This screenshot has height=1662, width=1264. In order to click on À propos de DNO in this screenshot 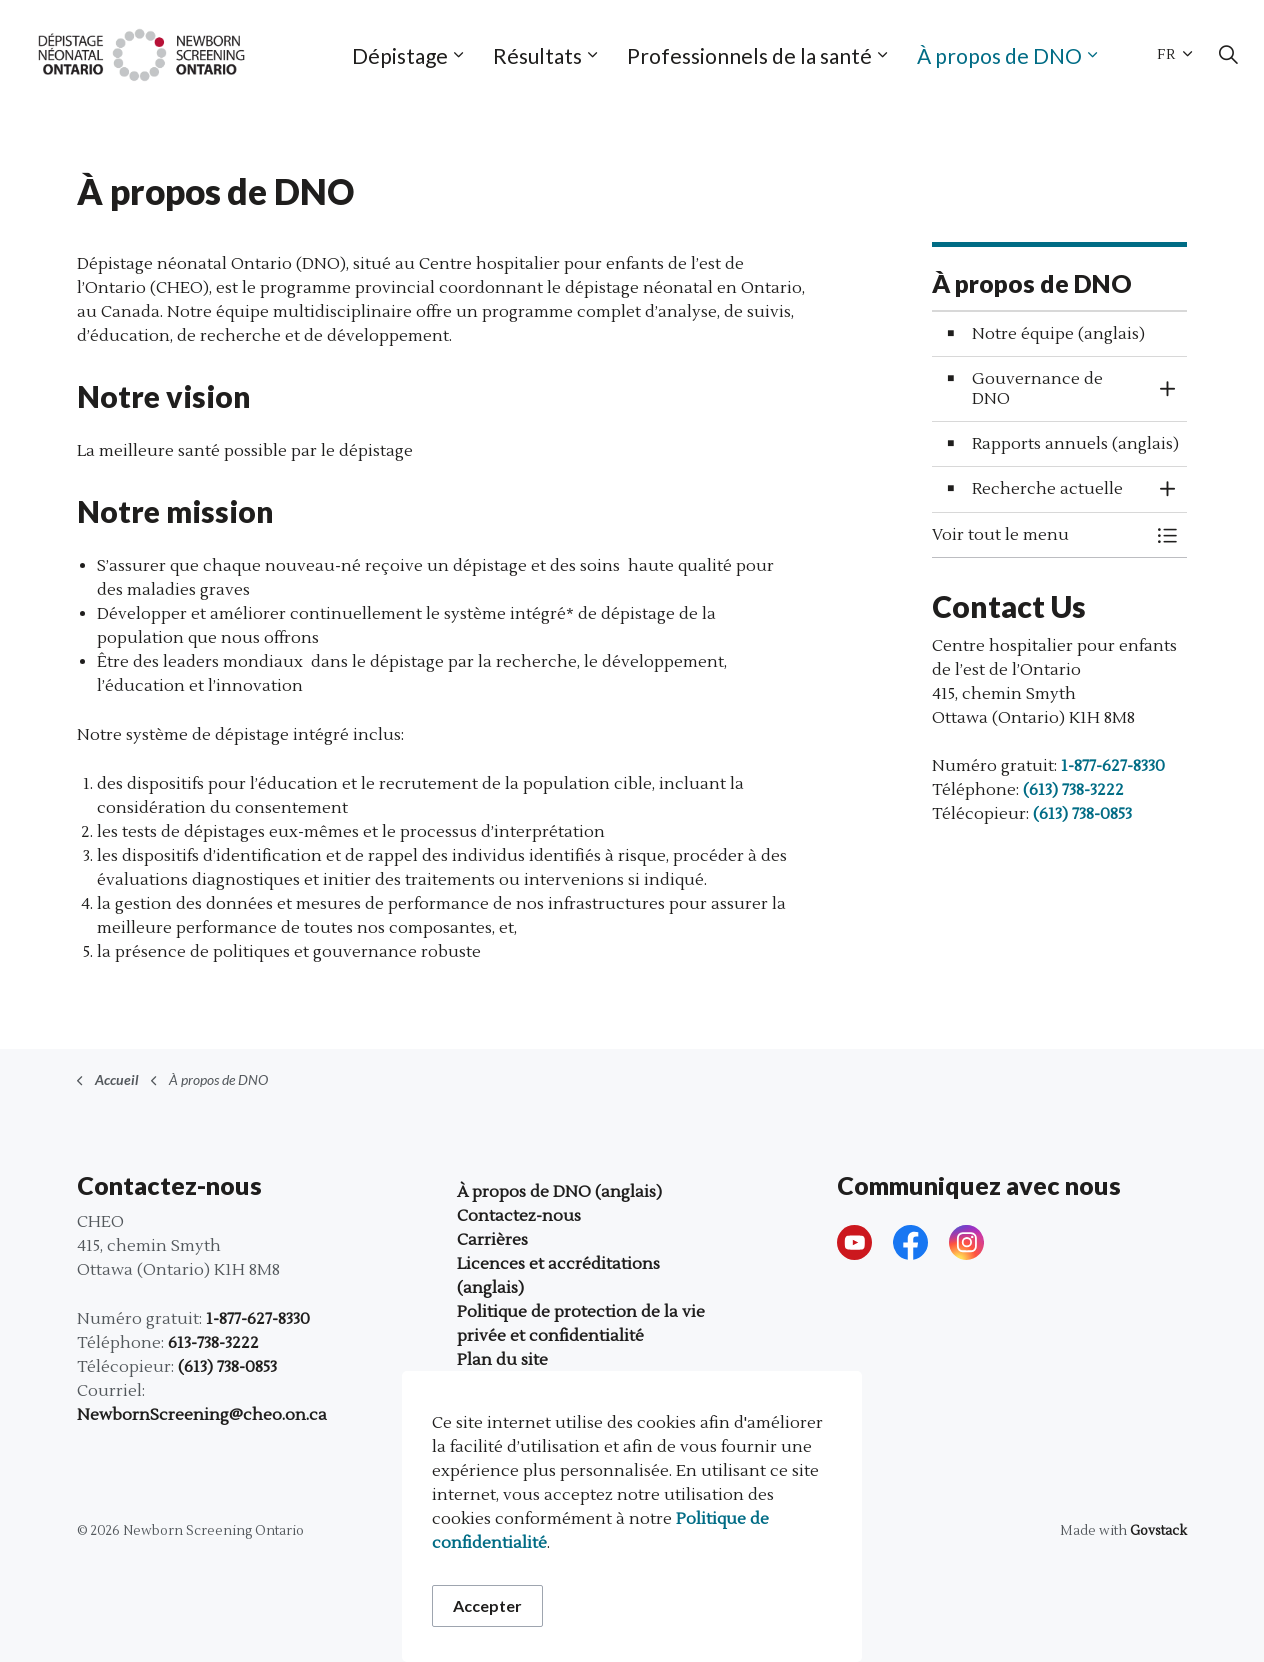, I will do `click(999, 55)`.